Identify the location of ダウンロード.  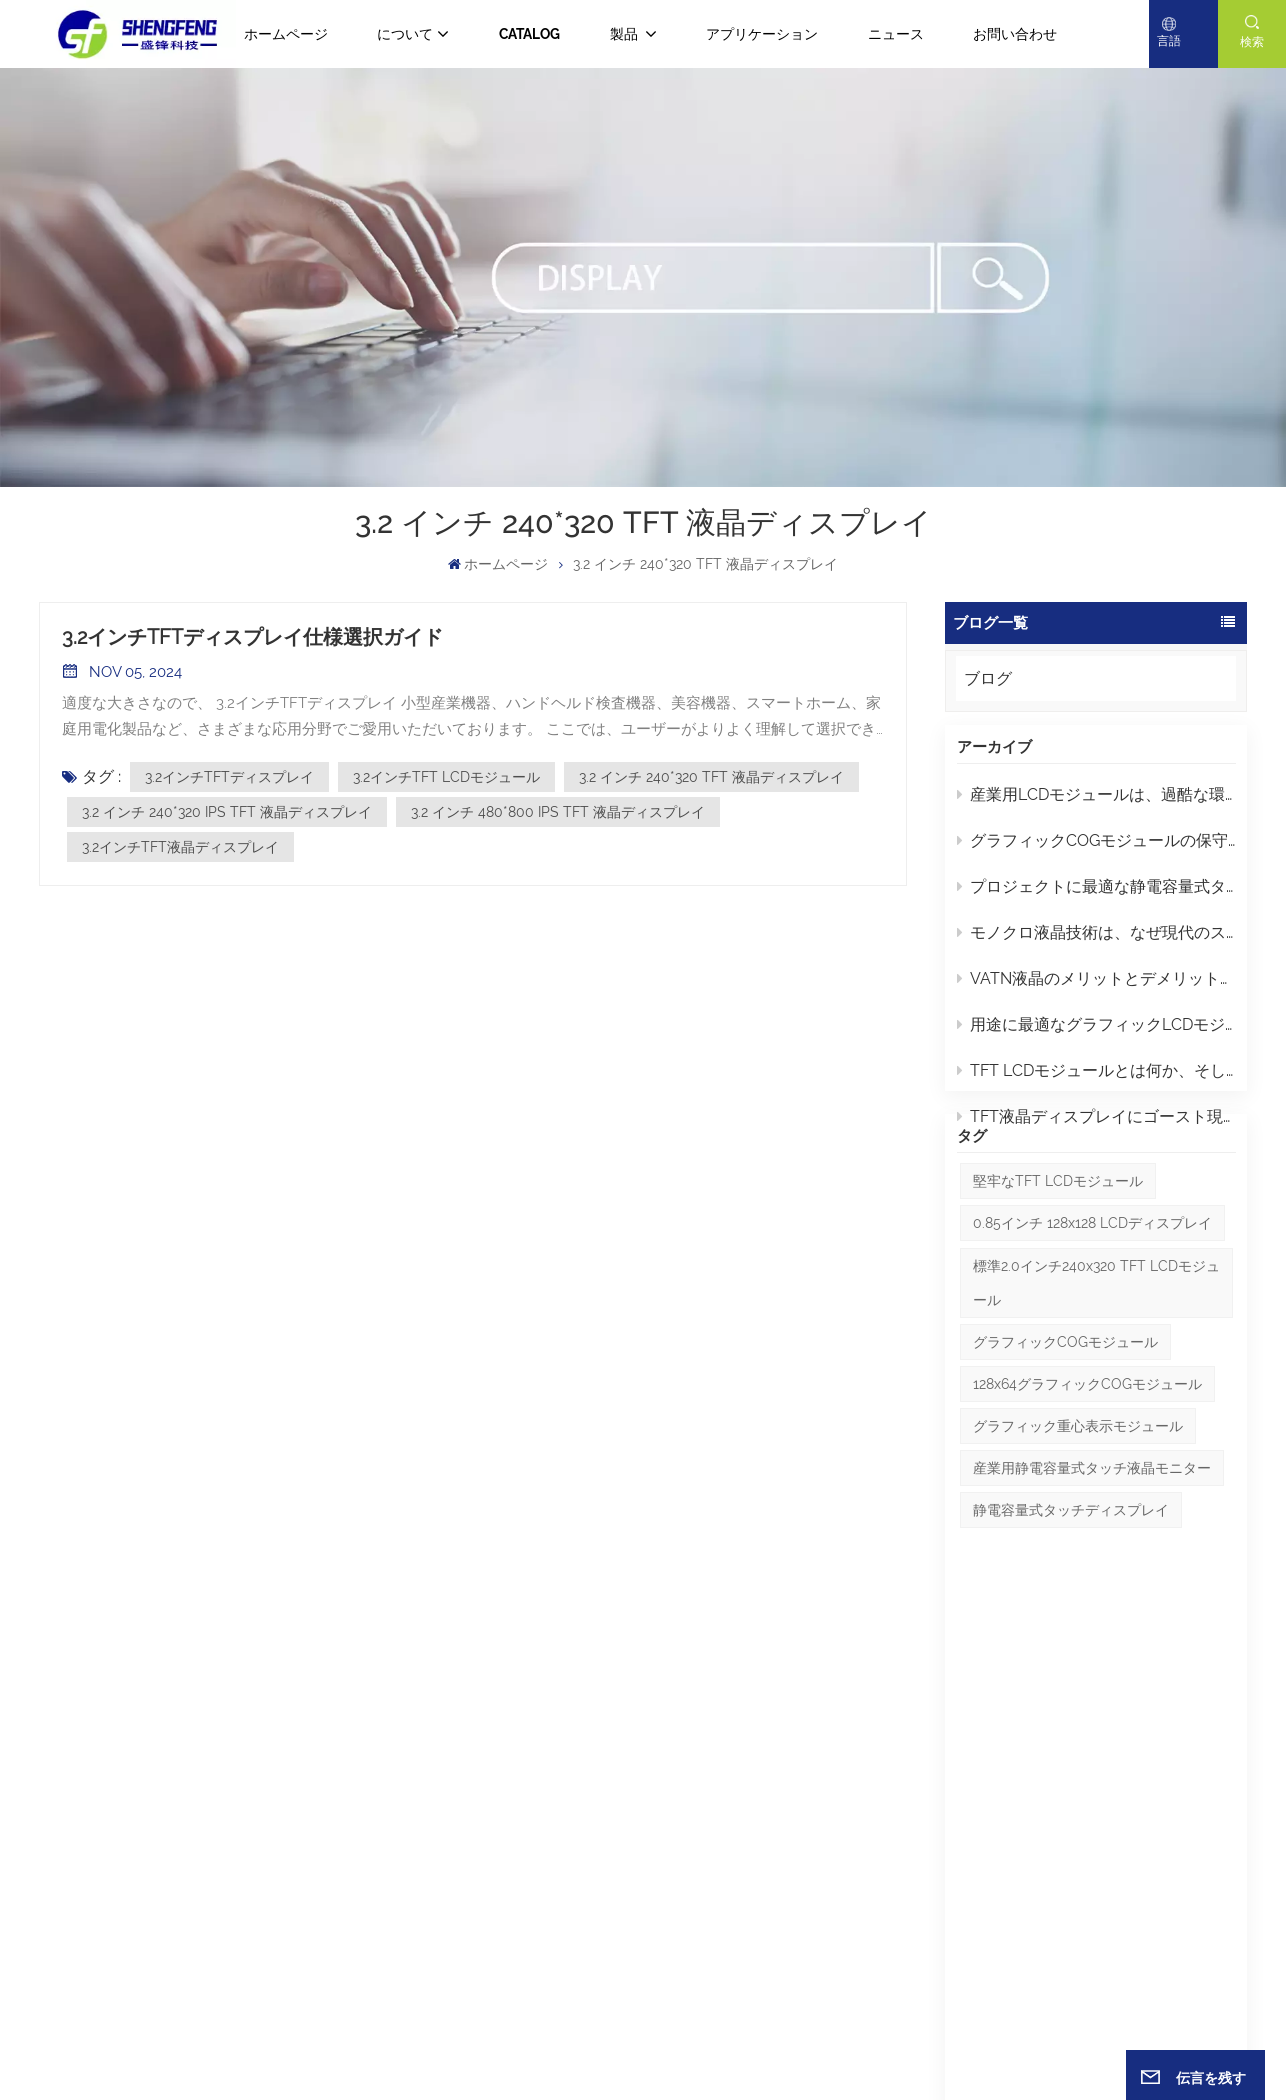
(484, 1916).